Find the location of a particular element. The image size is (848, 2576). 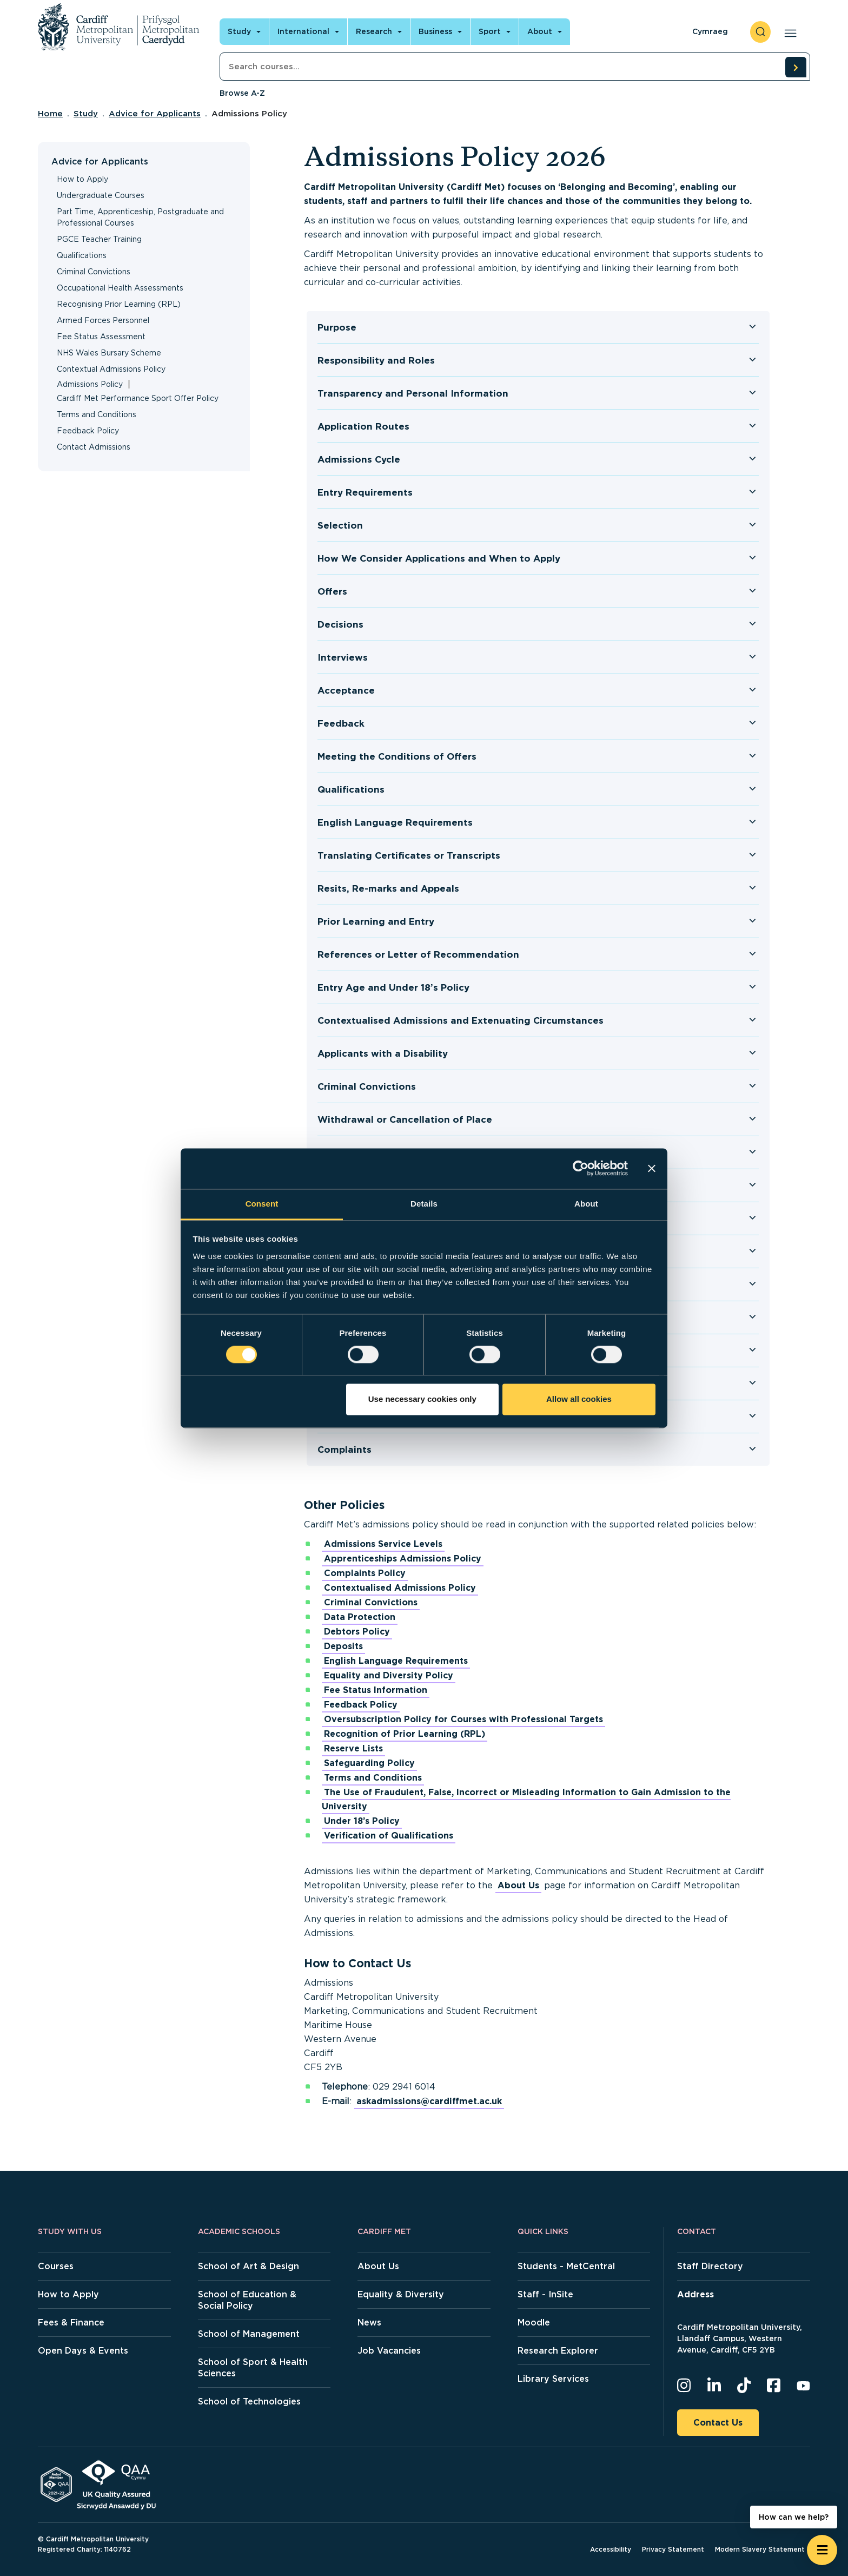

Fee Status Assessment is located at coordinates (101, 336).